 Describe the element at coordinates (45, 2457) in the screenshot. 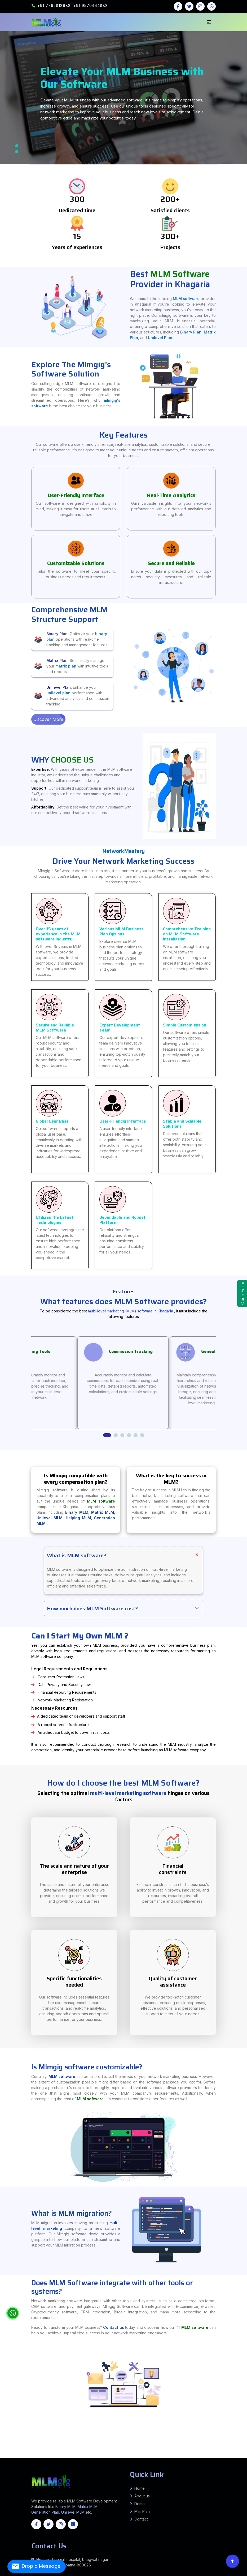

I see `Dima Hasao (North Cachar Hills)` at that location.